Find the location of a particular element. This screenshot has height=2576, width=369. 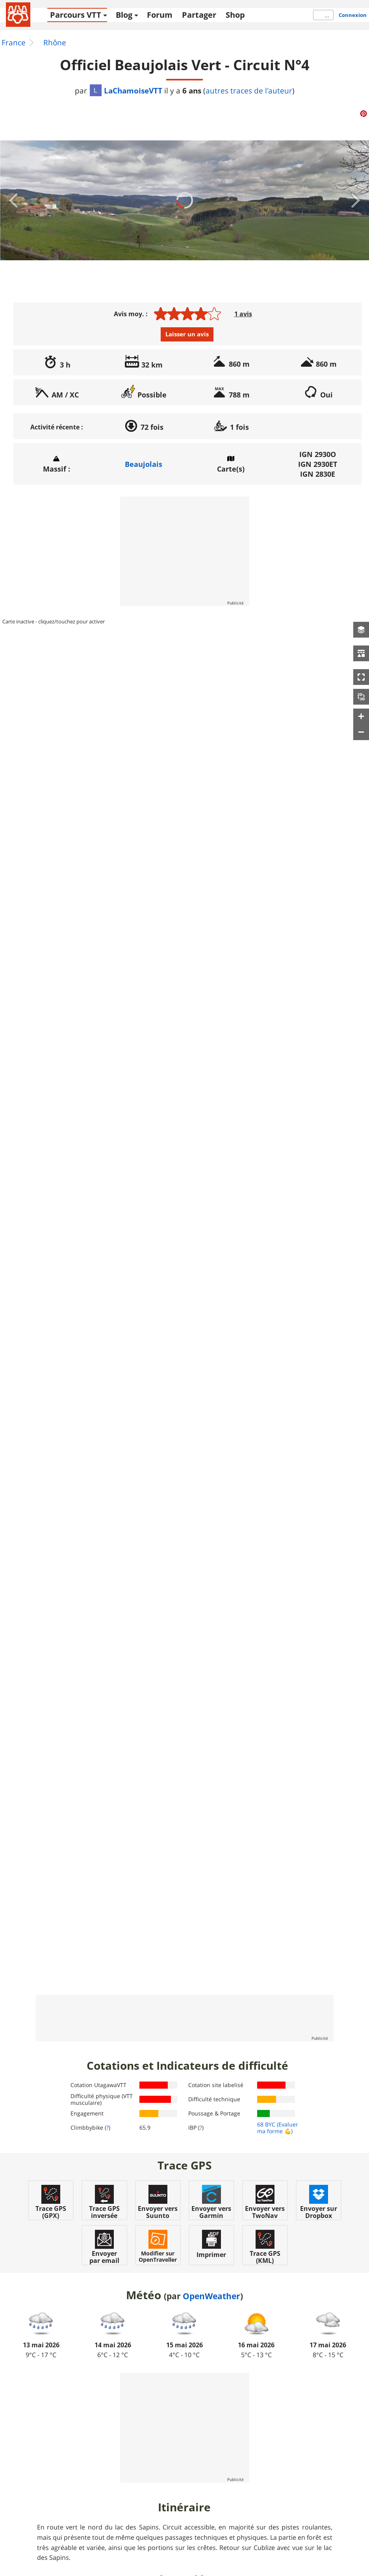

autres traces de l'auteur is located at coordinates (249, 91).